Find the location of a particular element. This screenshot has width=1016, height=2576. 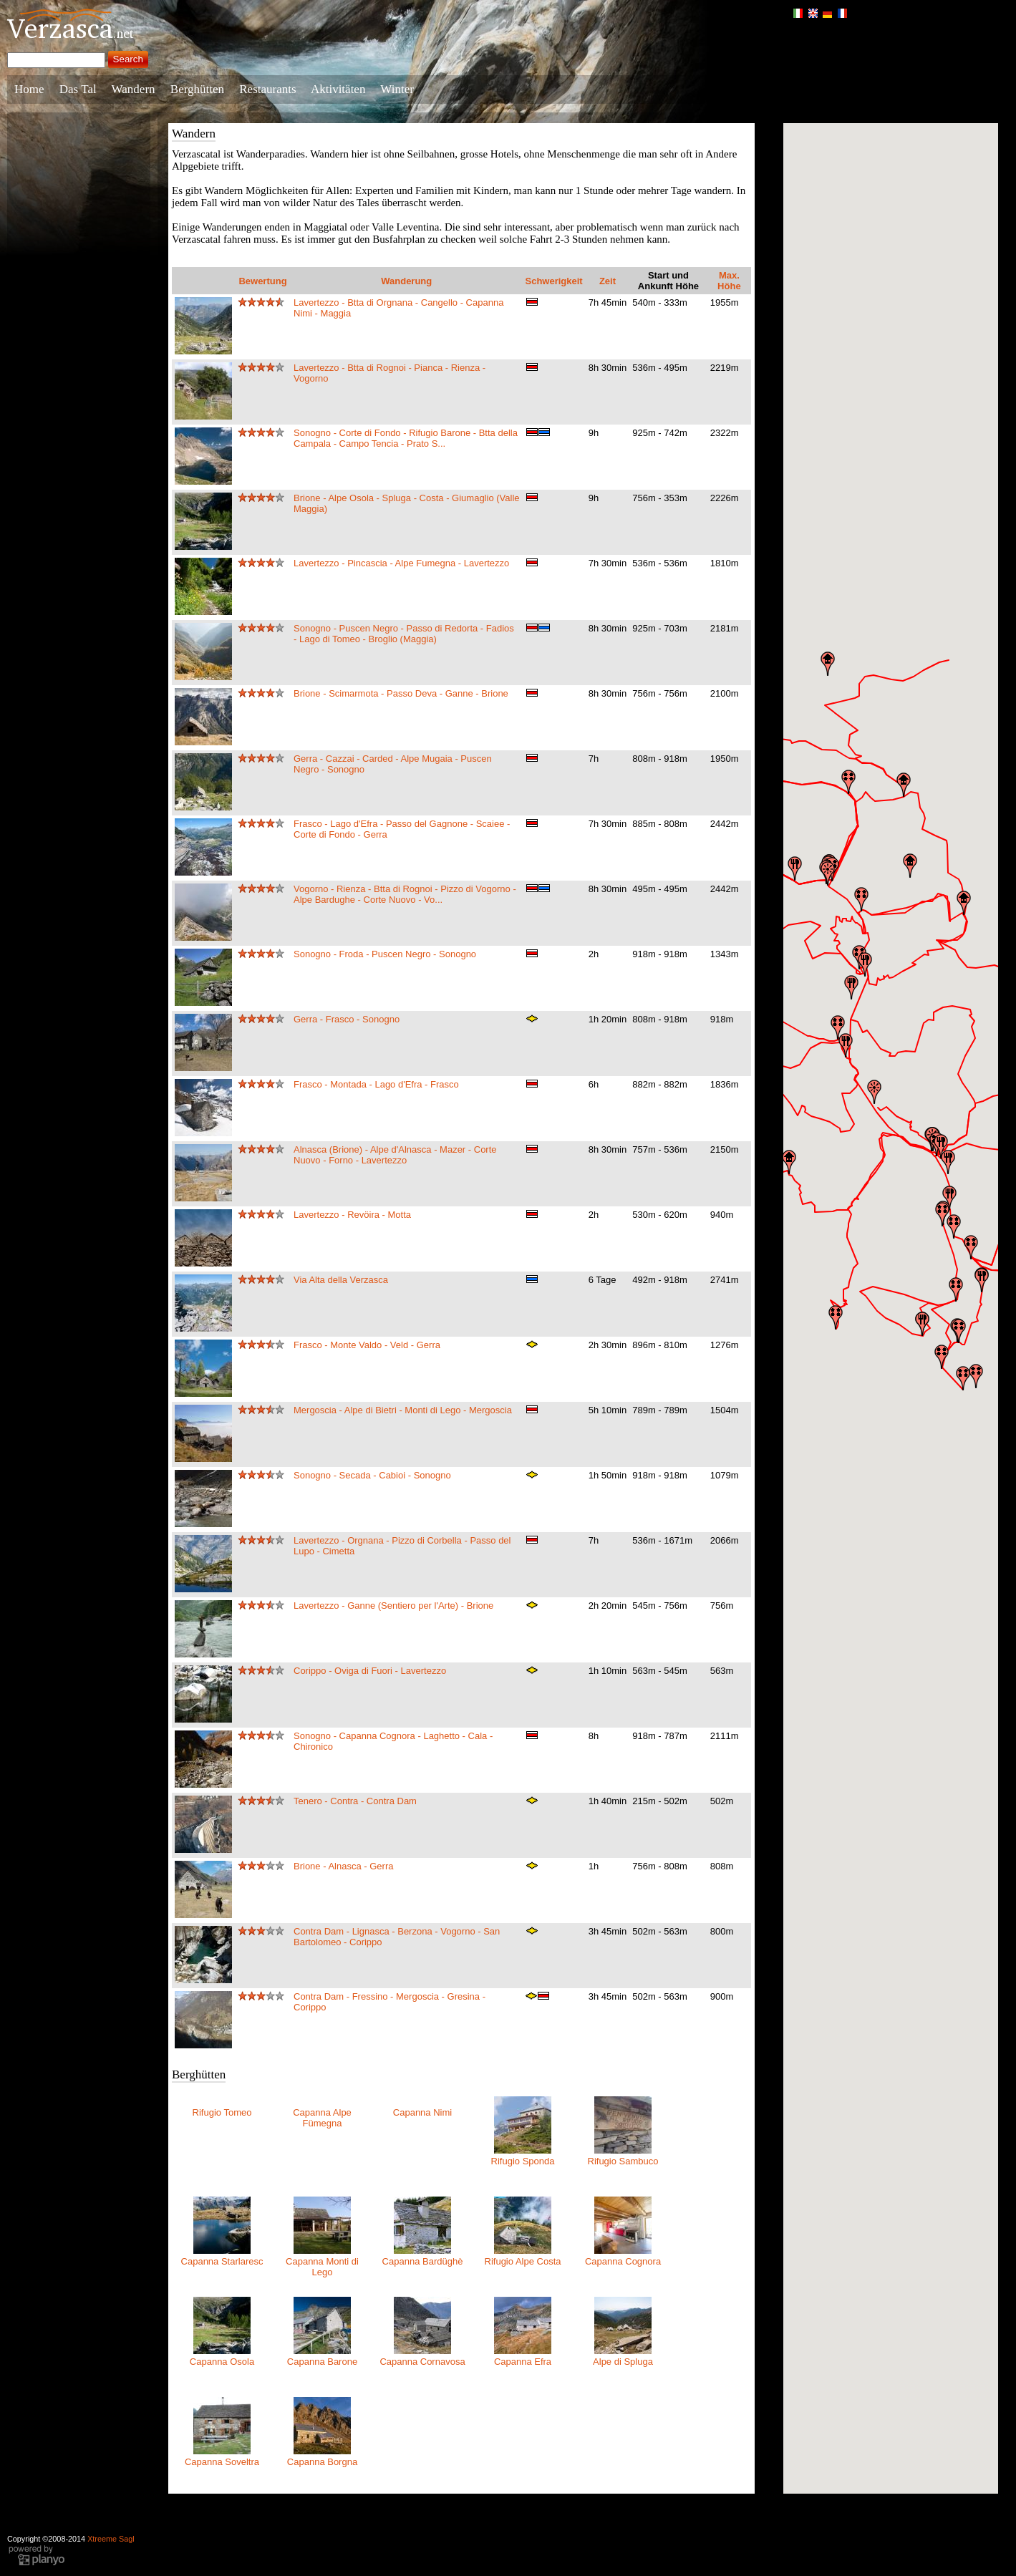

Capanna Osola is located at coordinates (222, 2361).